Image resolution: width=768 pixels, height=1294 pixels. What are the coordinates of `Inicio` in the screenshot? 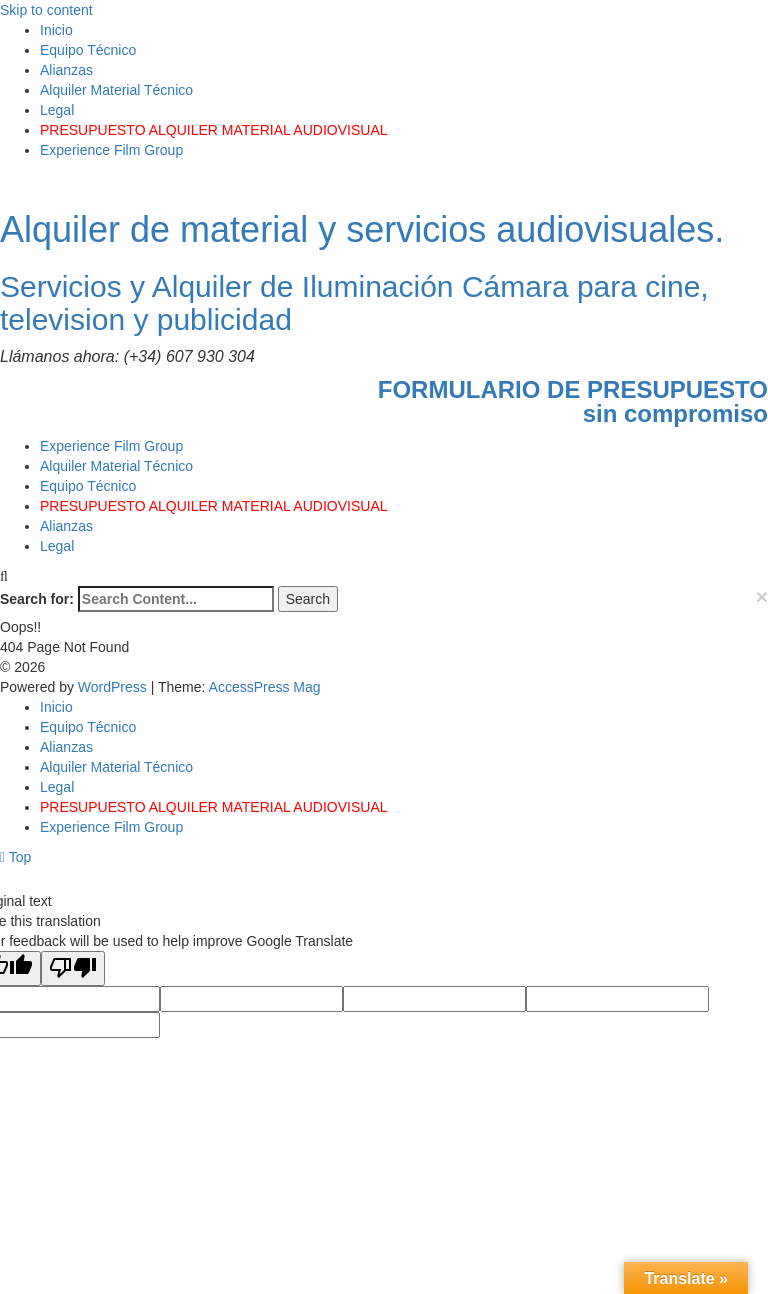 It's located at (56, 30).